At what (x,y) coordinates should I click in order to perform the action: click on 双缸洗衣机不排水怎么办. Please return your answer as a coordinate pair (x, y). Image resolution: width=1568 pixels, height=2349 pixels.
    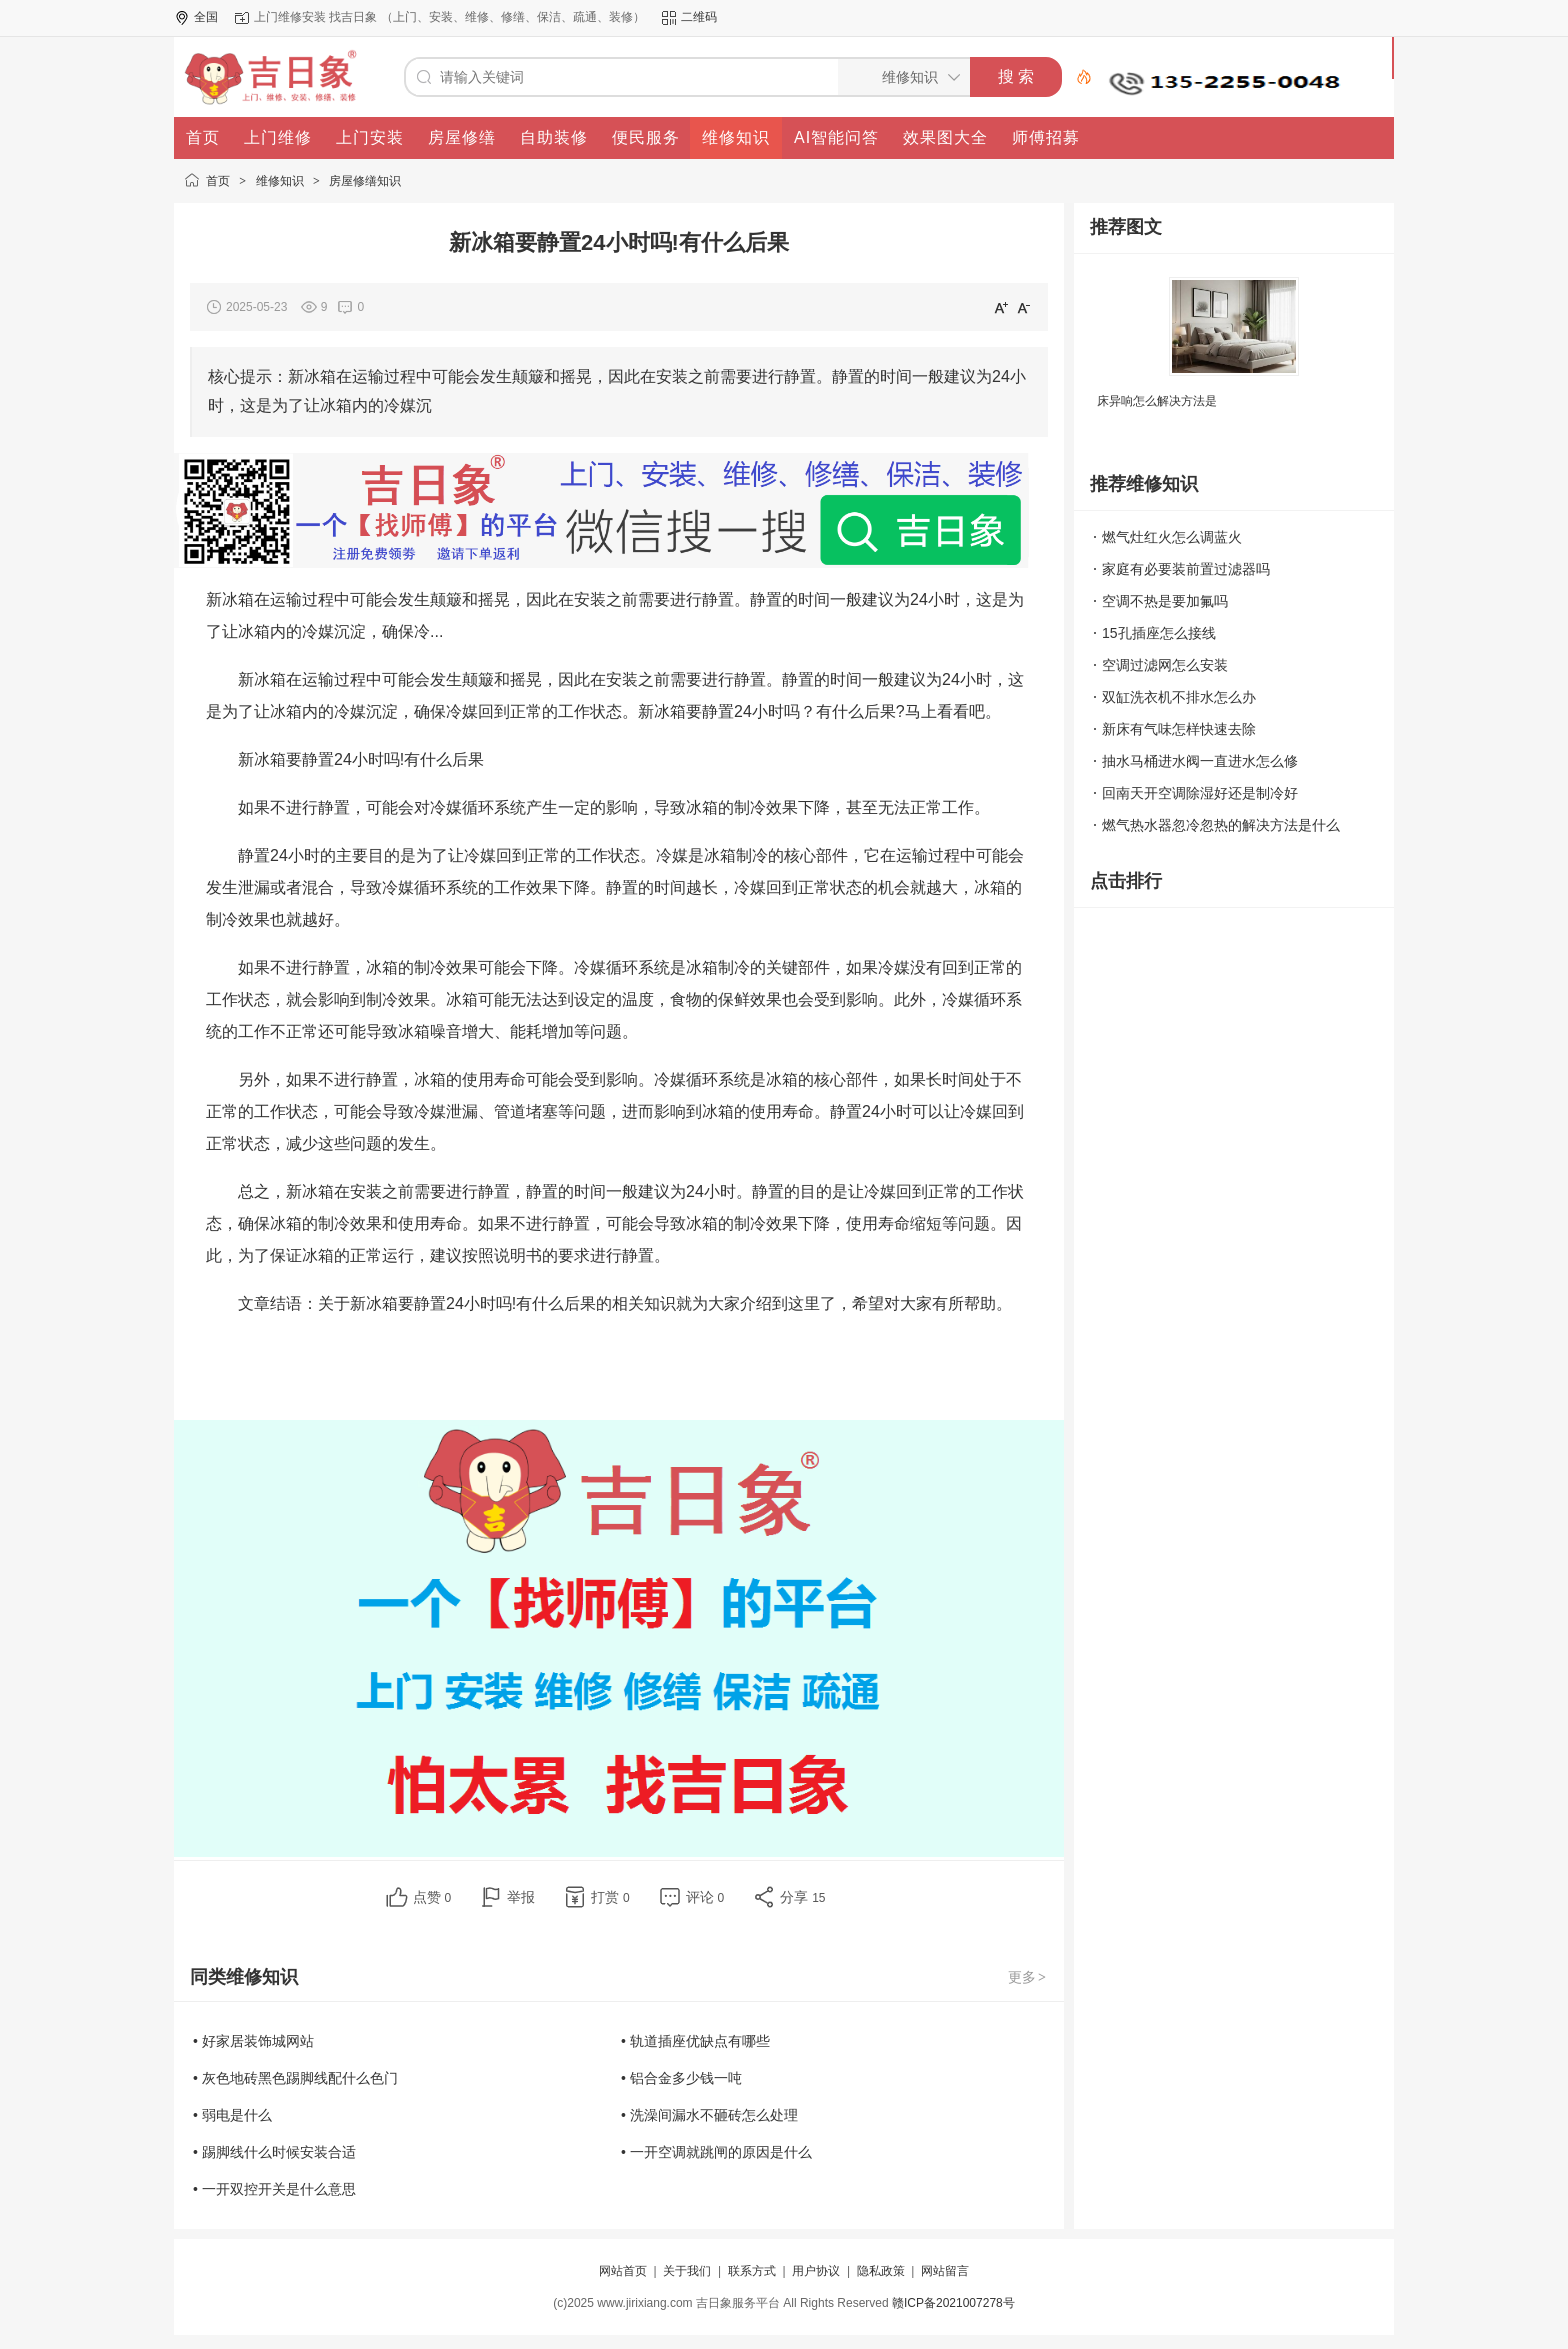
    Looking at the image, I should click on (1179, 697).